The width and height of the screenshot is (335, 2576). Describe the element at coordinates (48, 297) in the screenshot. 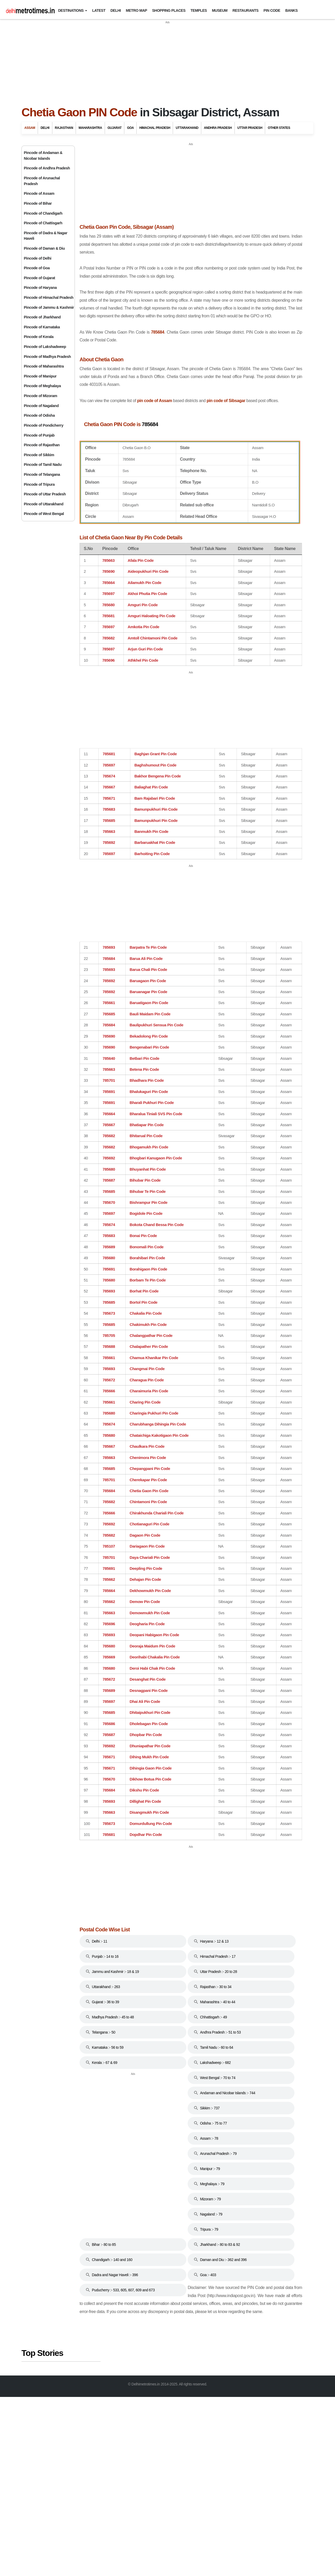

I see `Pincode of Himachal Pradesh` at that location.